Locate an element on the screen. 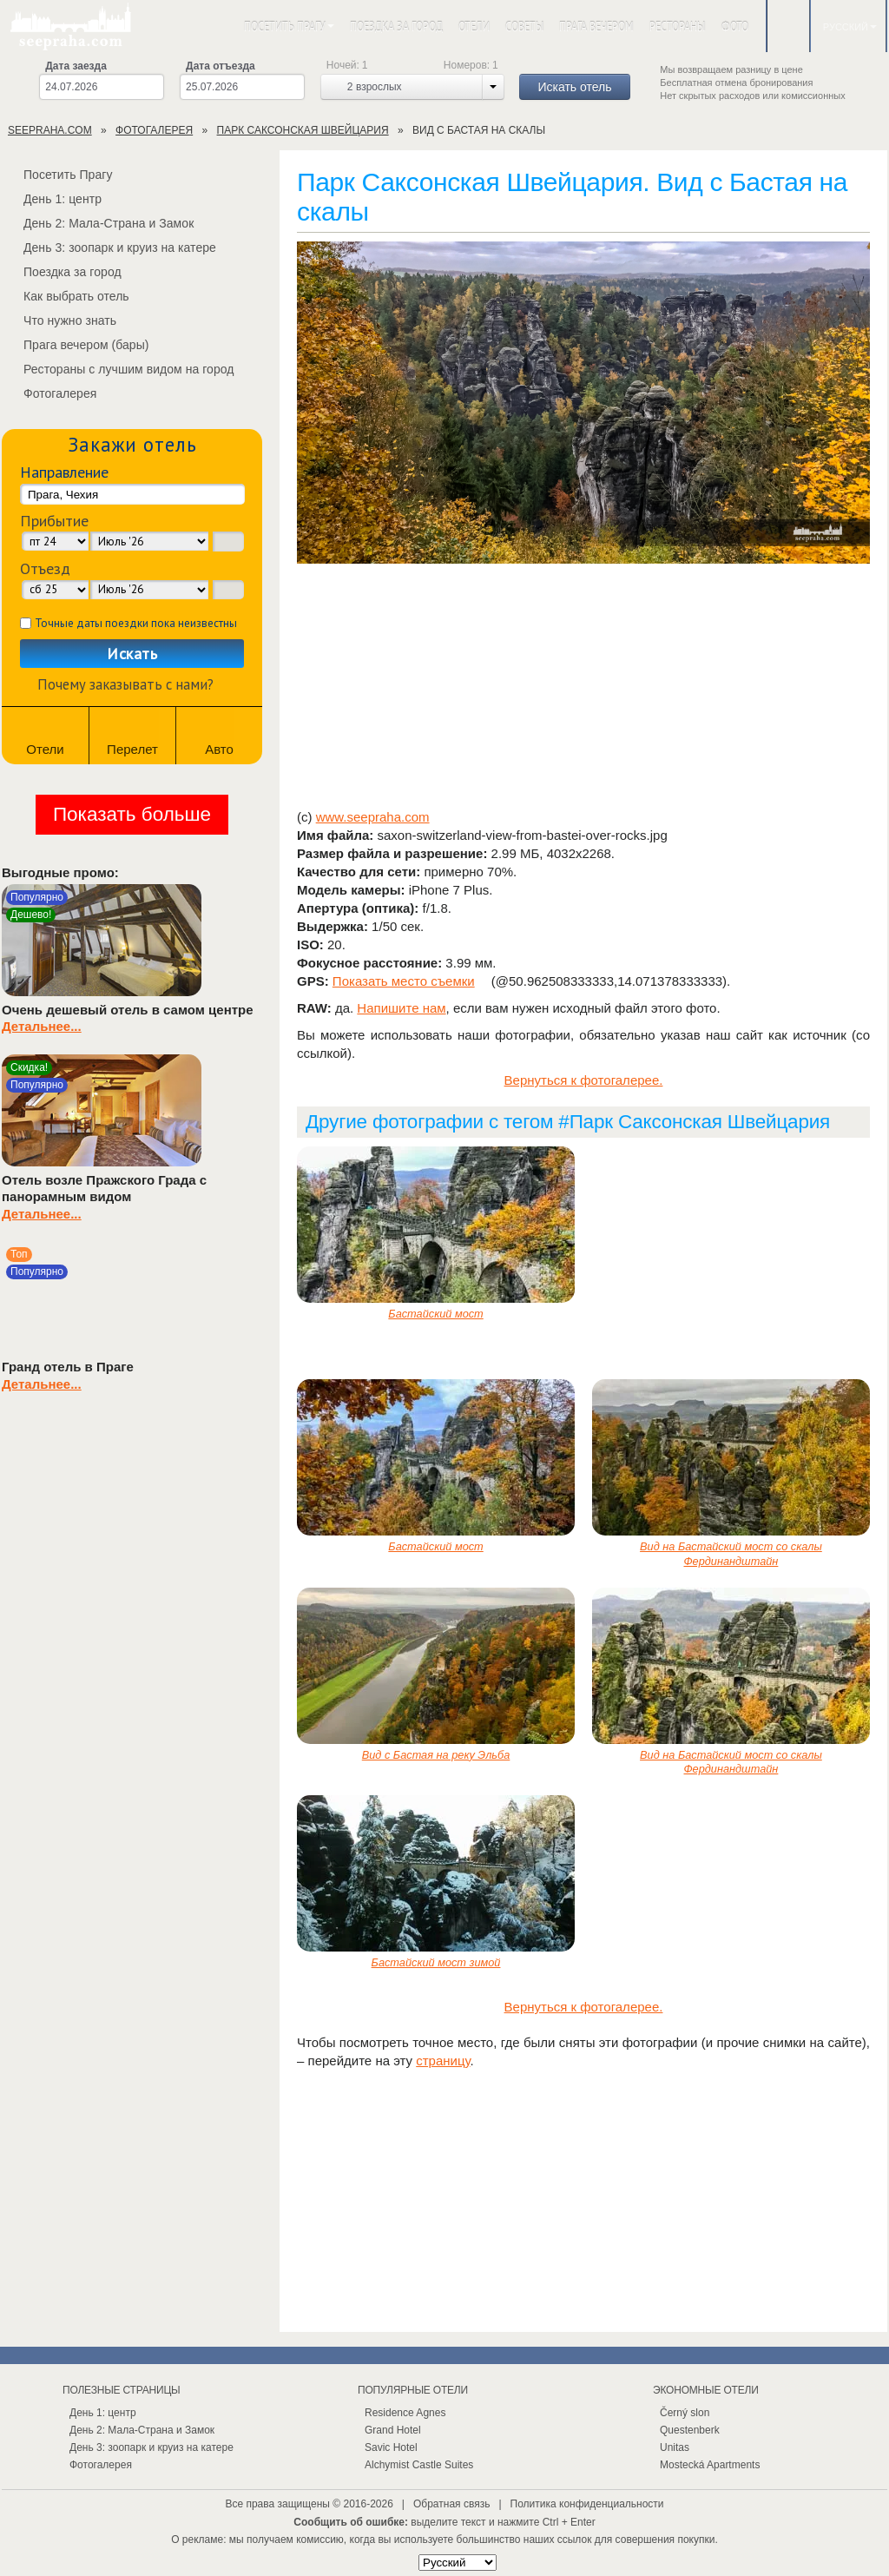 Image resolution: width=889 pixels, height=2576 pixels. Фото is located at coordinates (734, 26).